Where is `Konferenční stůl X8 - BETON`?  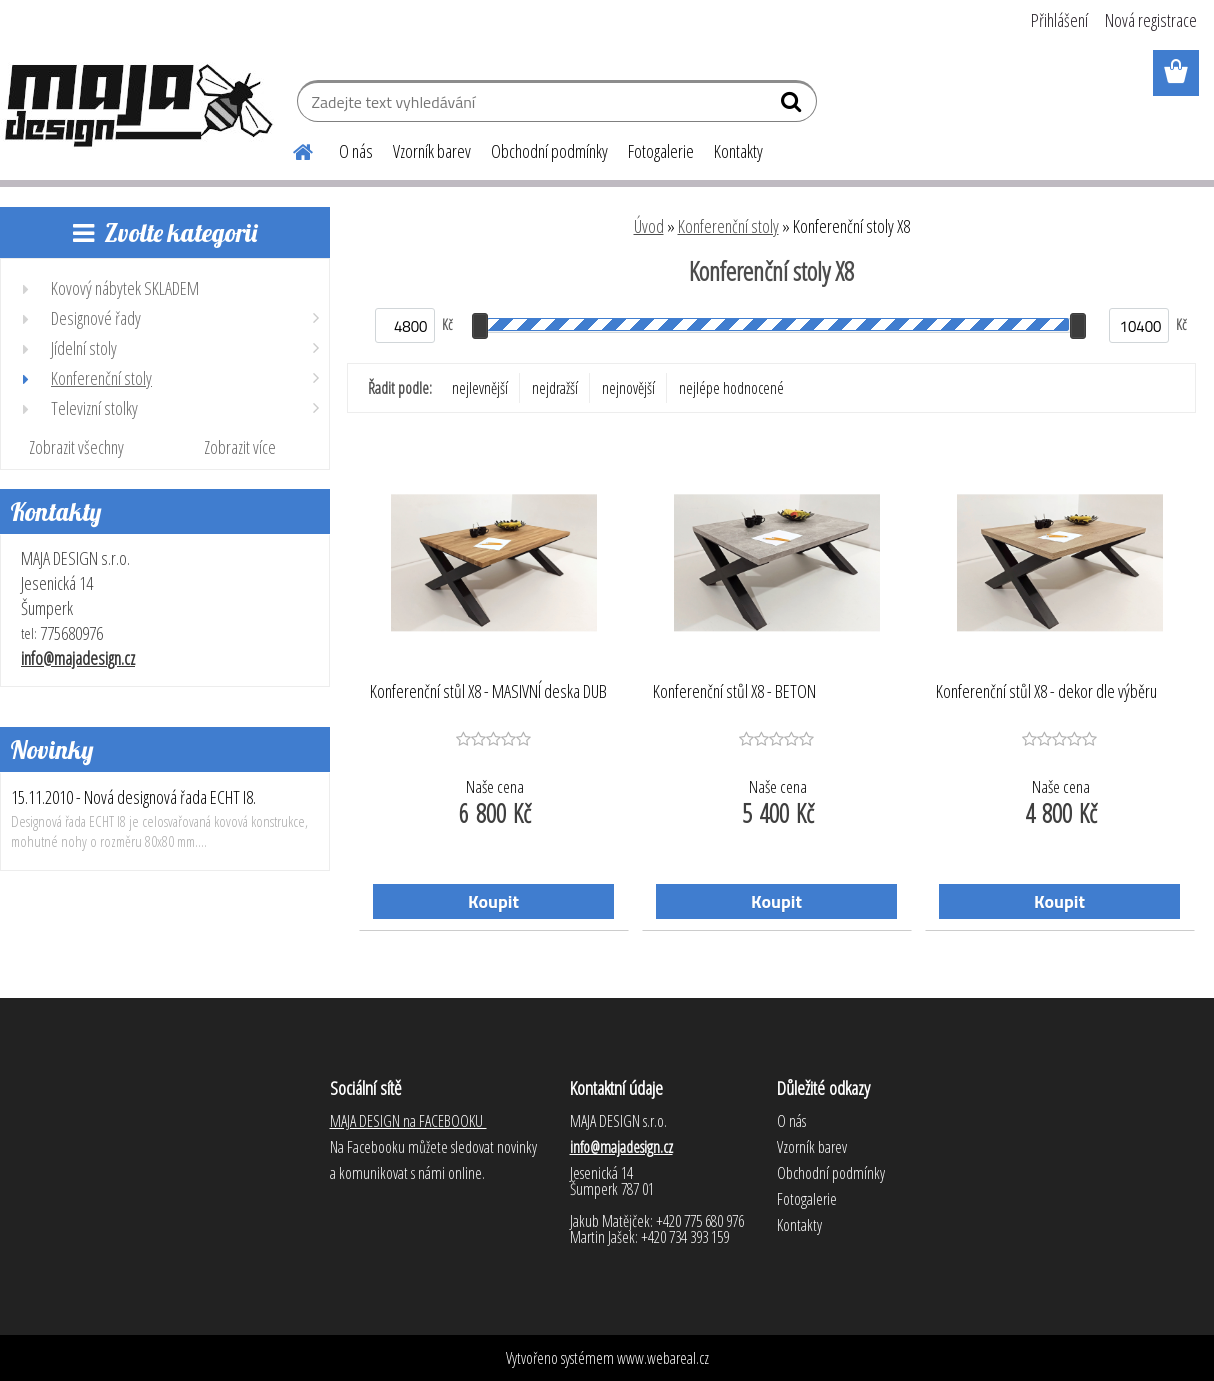 Konferenční stůl X8 - BETON is located at coordinates (734, 692).